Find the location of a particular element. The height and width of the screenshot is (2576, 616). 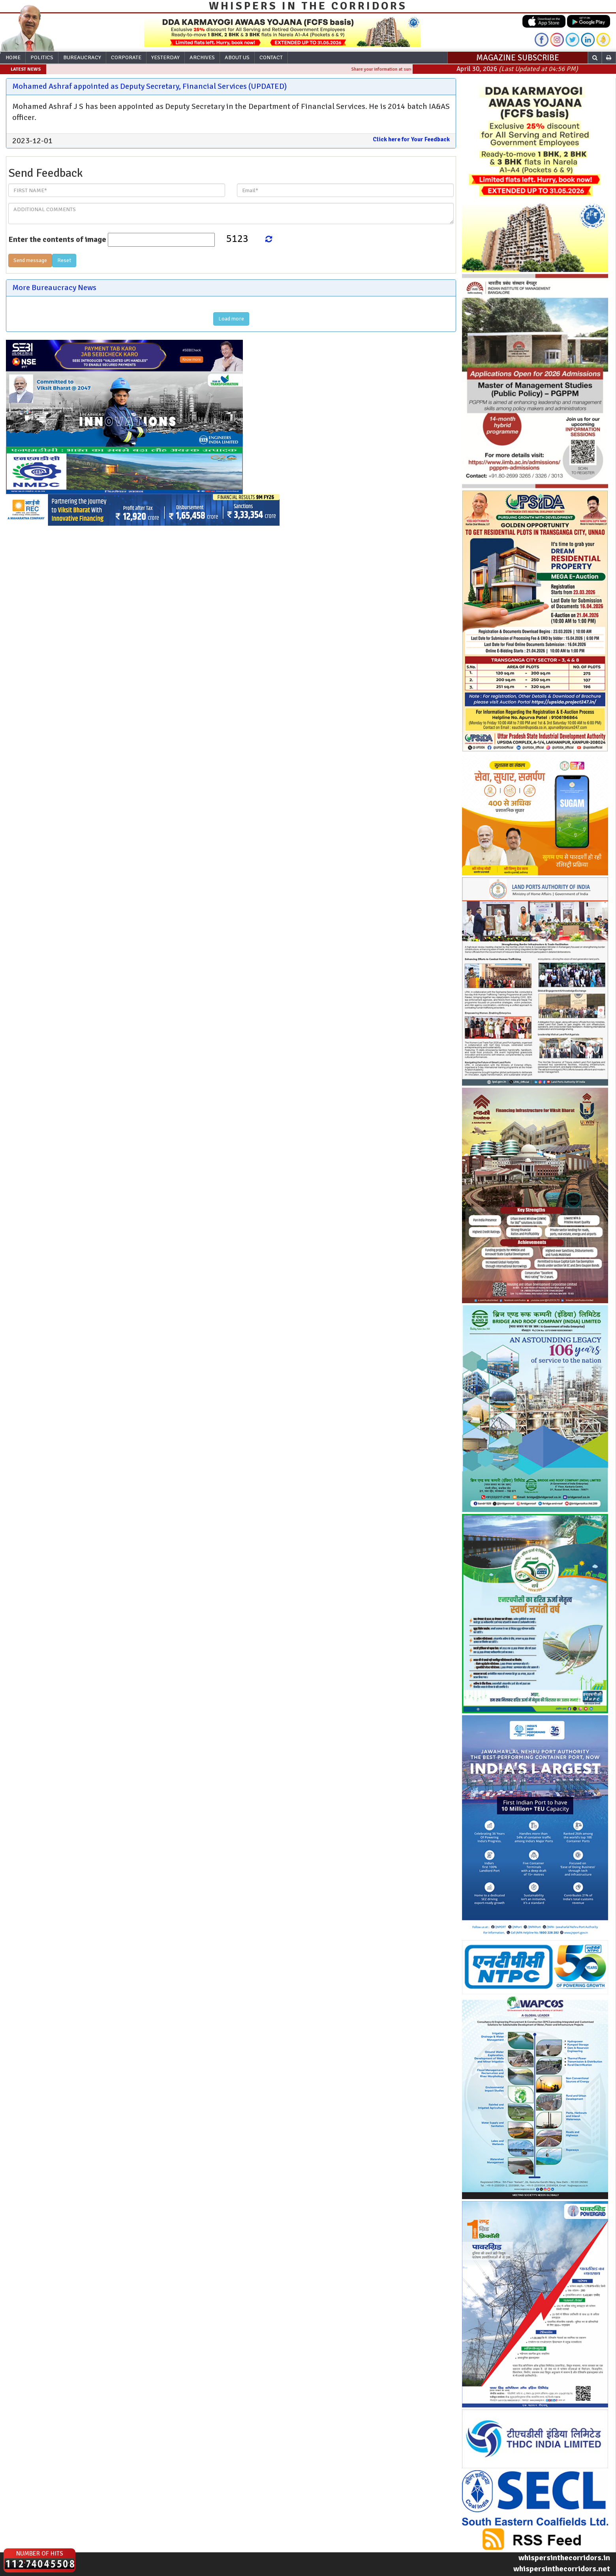

Bureaucracy is located at coordinates (82, 57).